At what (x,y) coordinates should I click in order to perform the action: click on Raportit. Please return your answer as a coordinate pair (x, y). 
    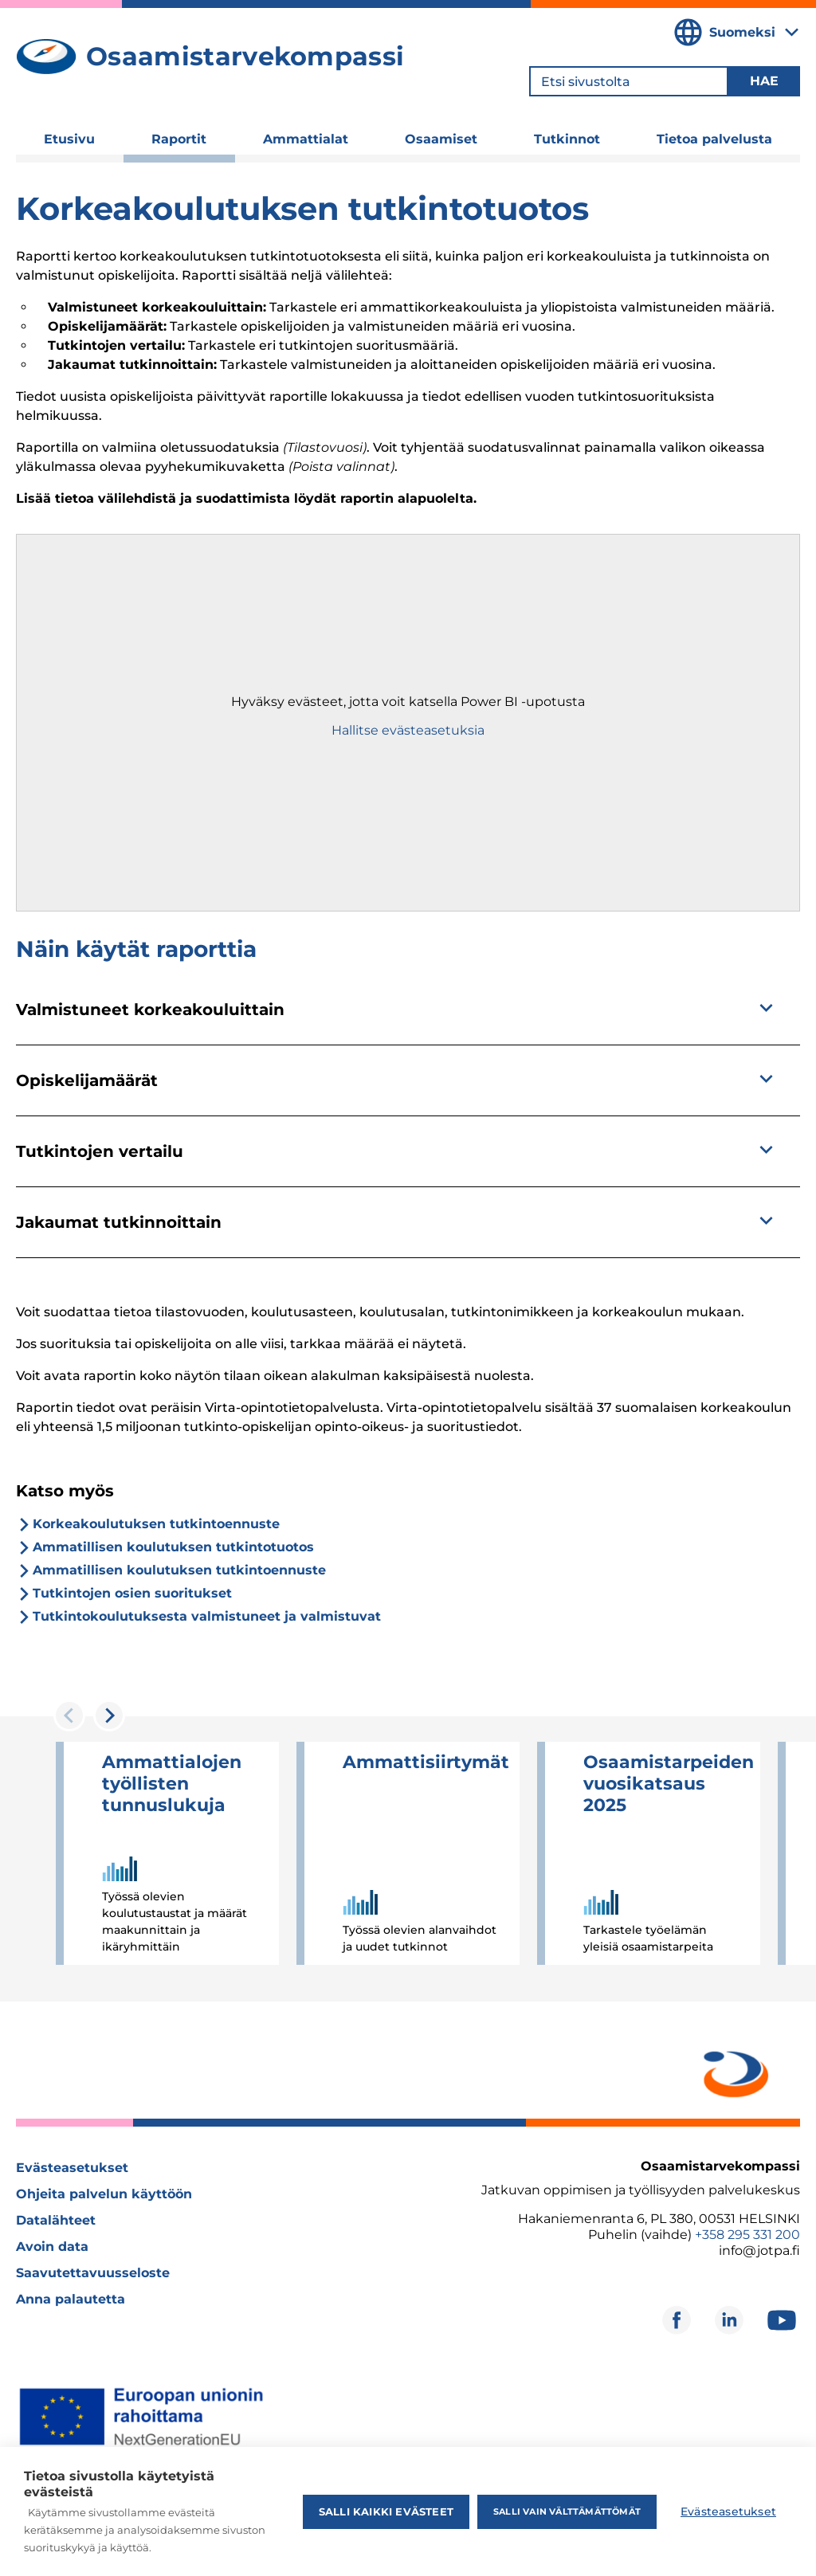
    Looking at the image, I should click on (178, 139).